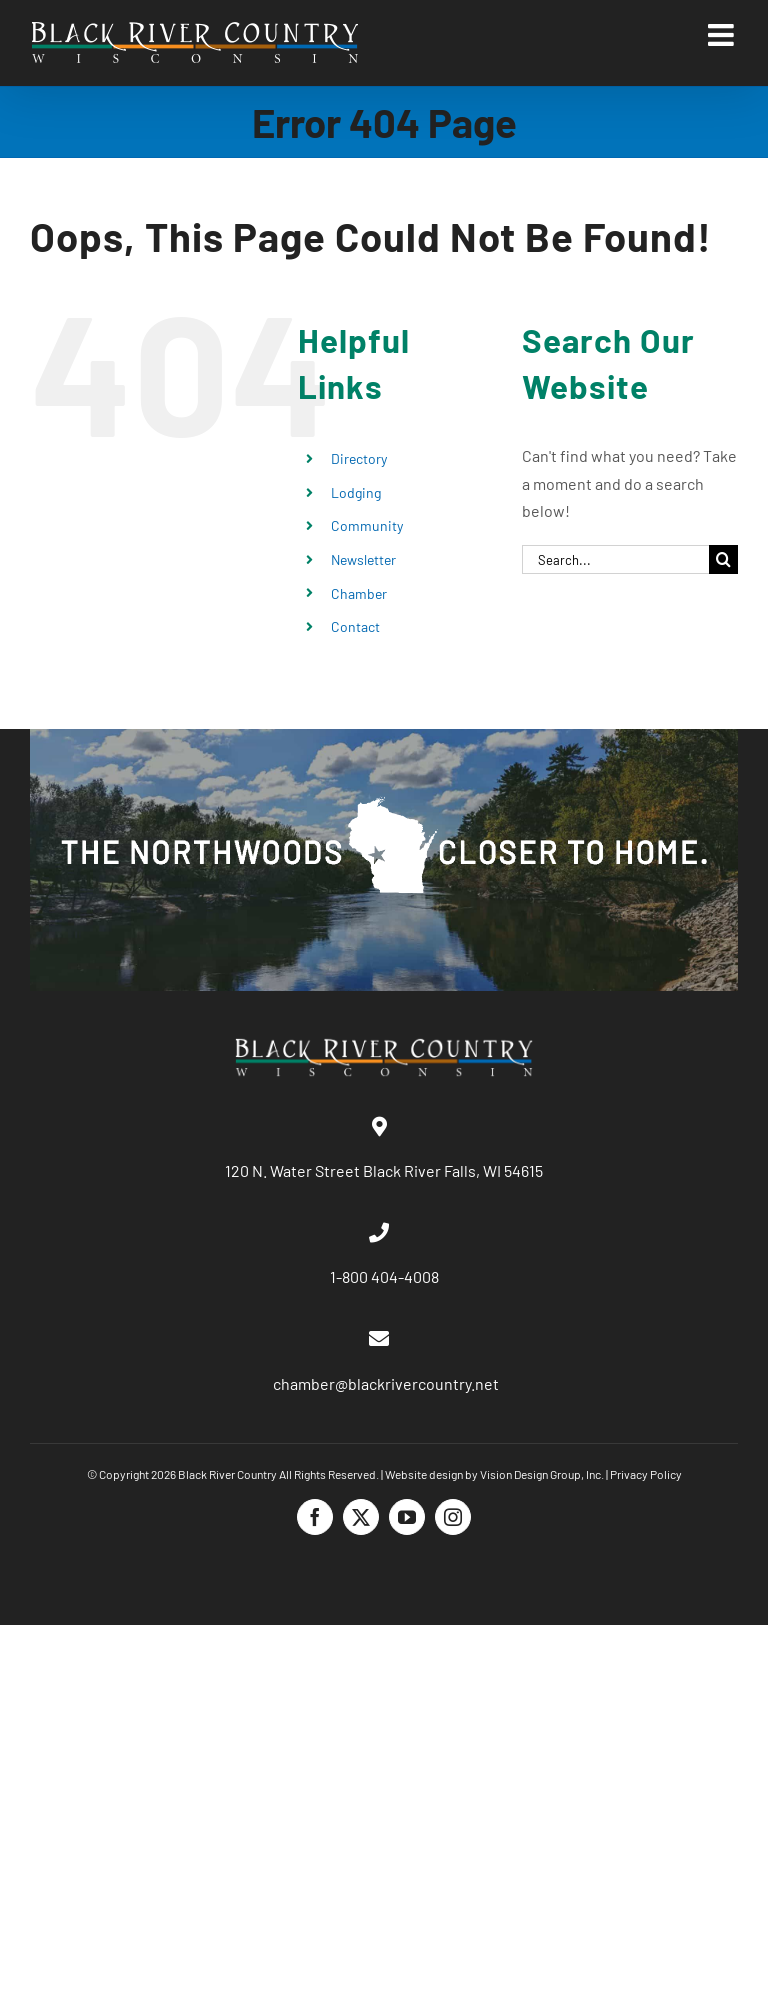 The height and width of the screenshot is (2000, 768). I want to click on Community, so click(367, 525).